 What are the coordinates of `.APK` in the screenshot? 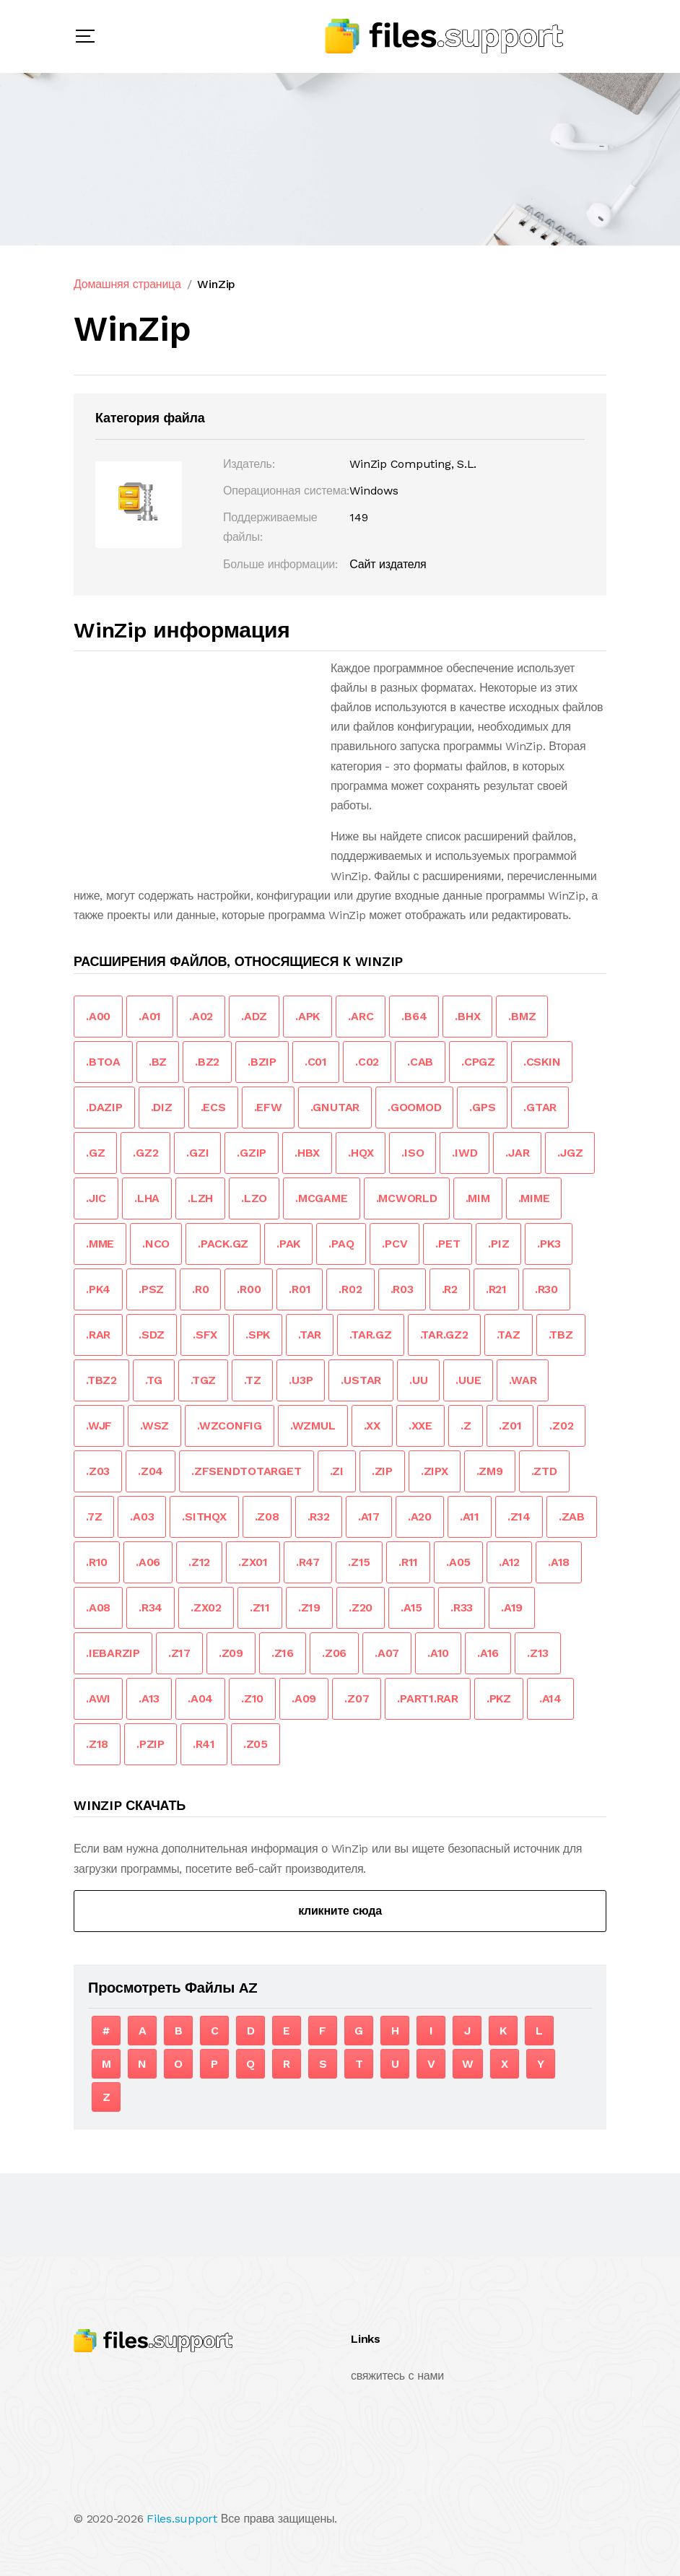 It's located at (307, 1016).